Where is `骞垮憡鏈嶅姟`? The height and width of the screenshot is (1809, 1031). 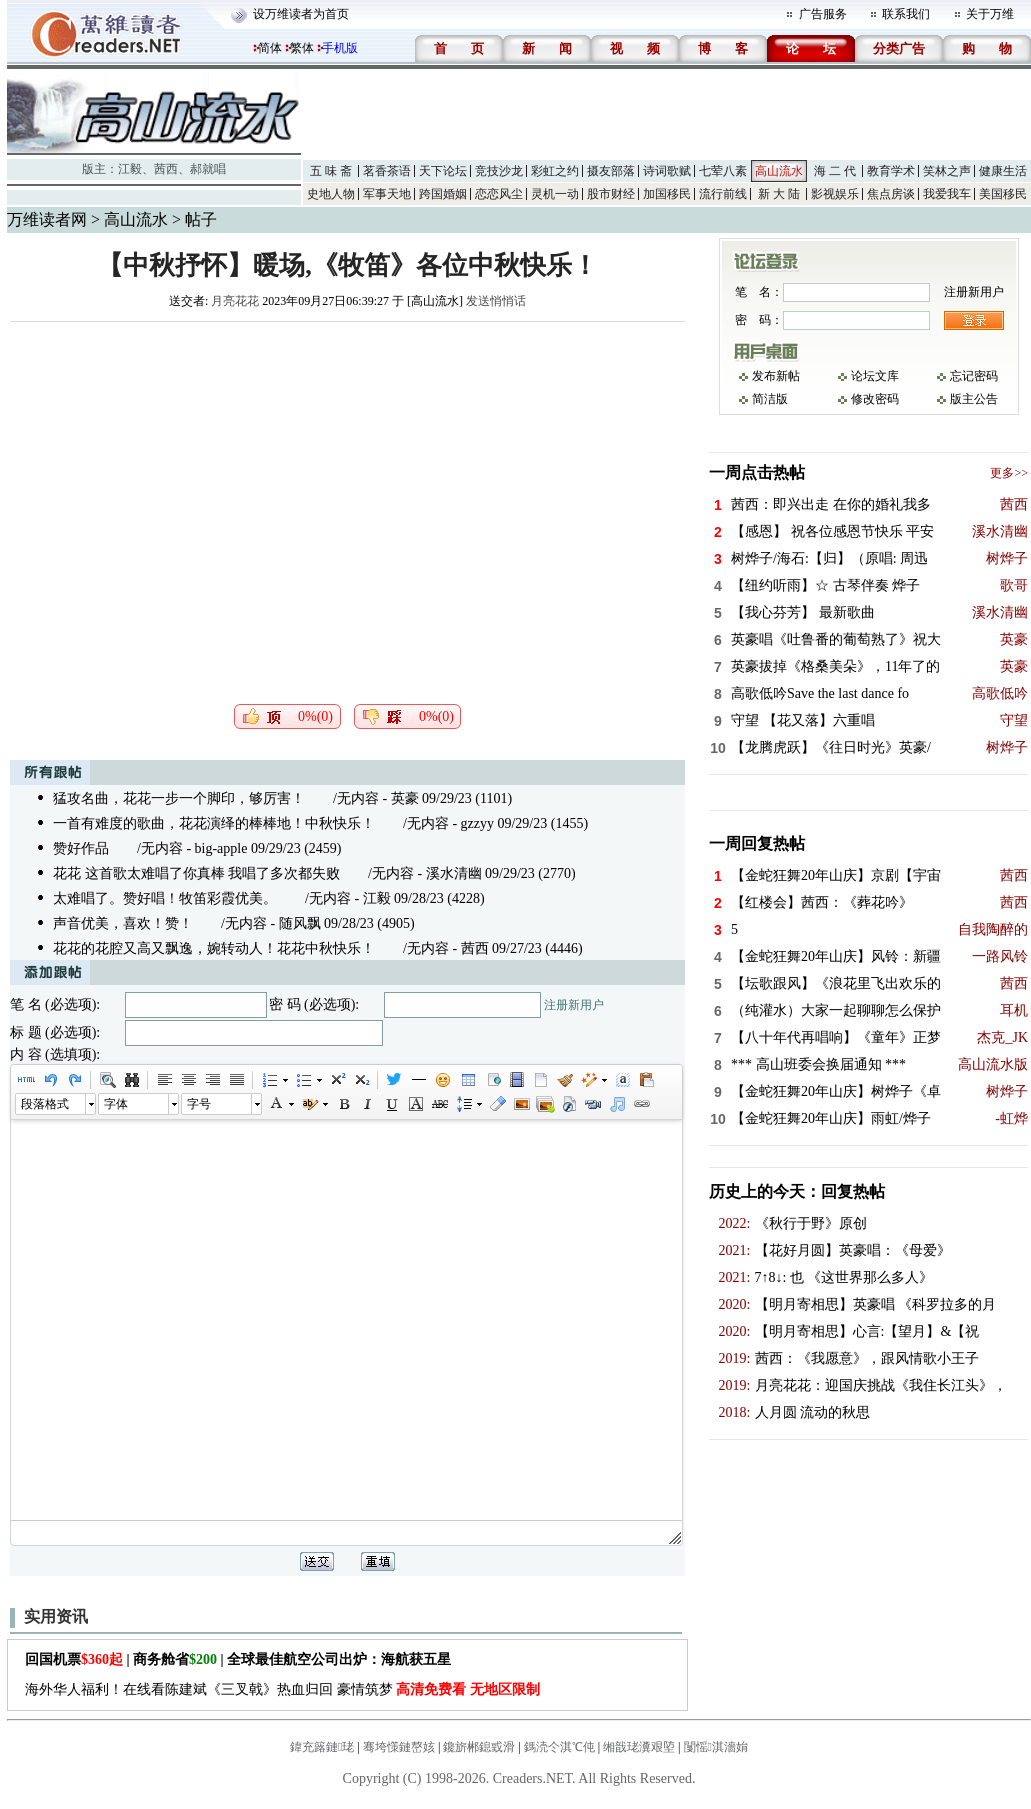
骞垮憡鏈嶅姟 is located at coordinates (399, 1747).